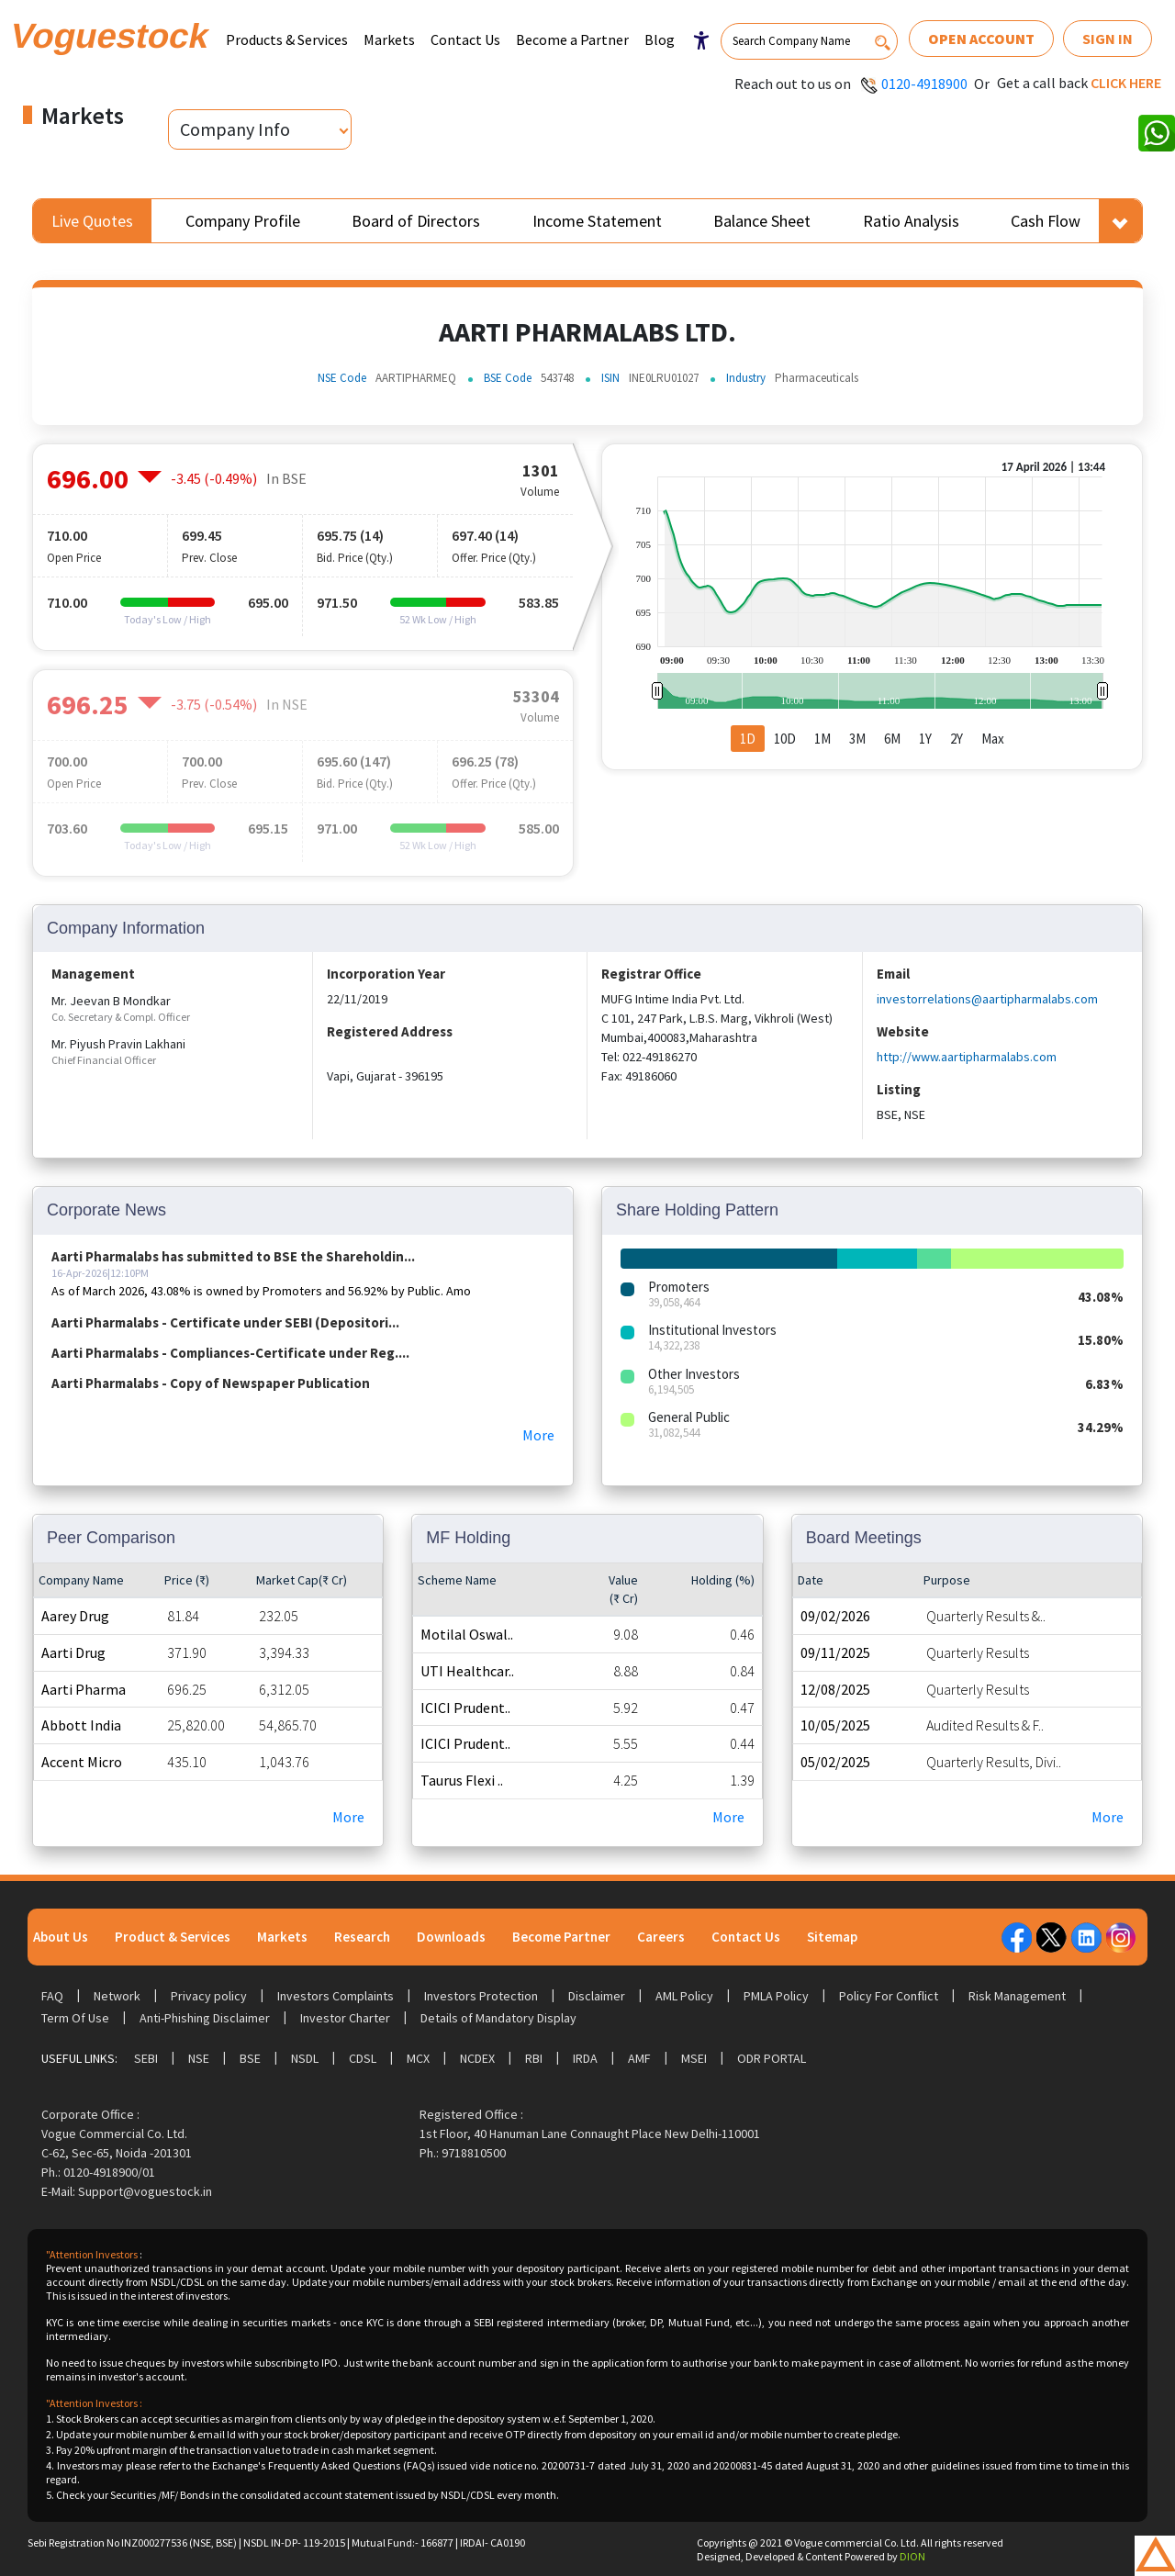 The image size is (1175, 2576). Describe the element at coordinates (1107, 38) in the screenshot. I see `Sign In` at that location.